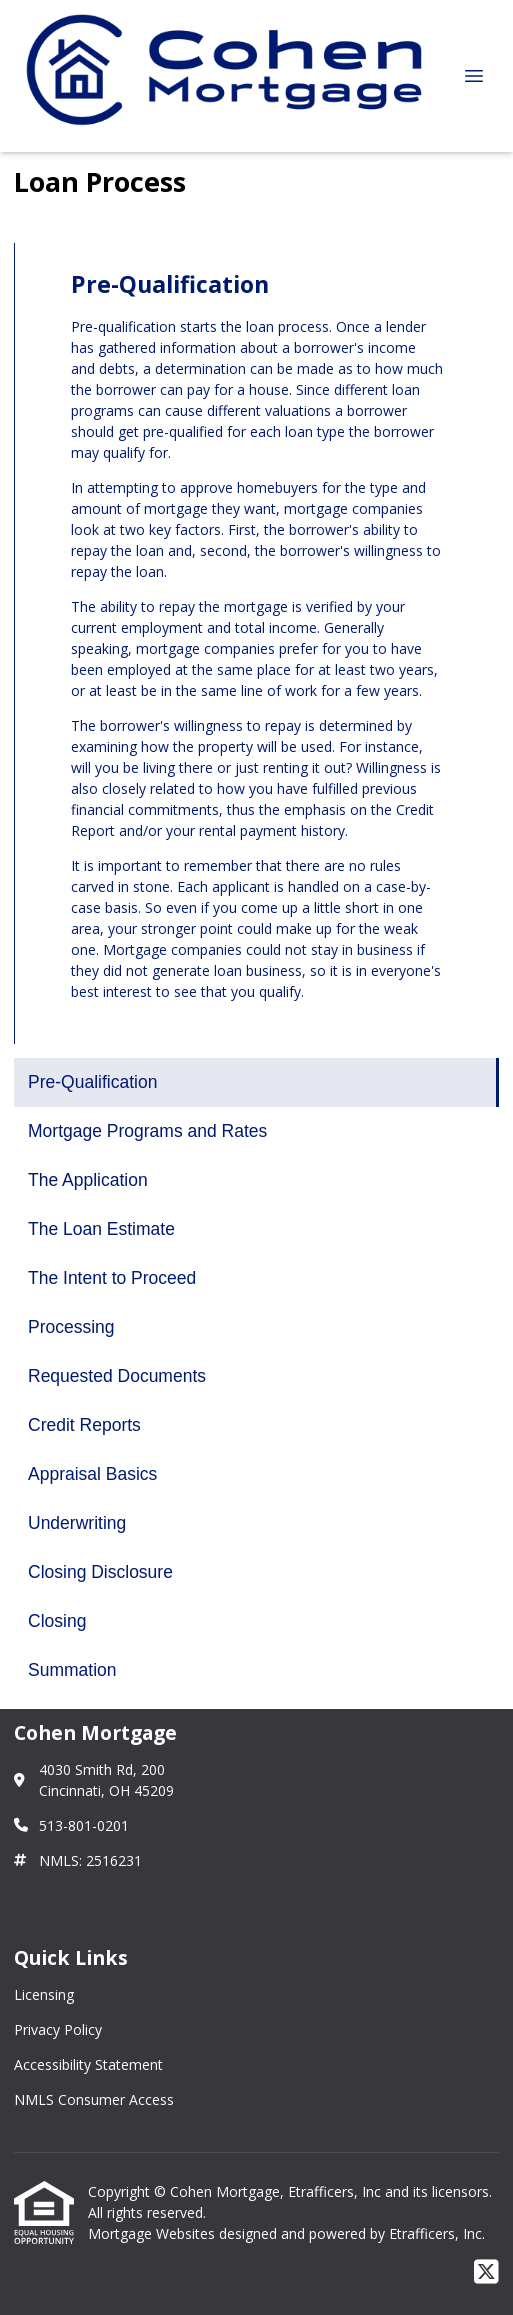 The width and height of the screenshot is (513, 2315). I want to click on Mortgage Programs and Rates [Program 2], so click(147, 1131).